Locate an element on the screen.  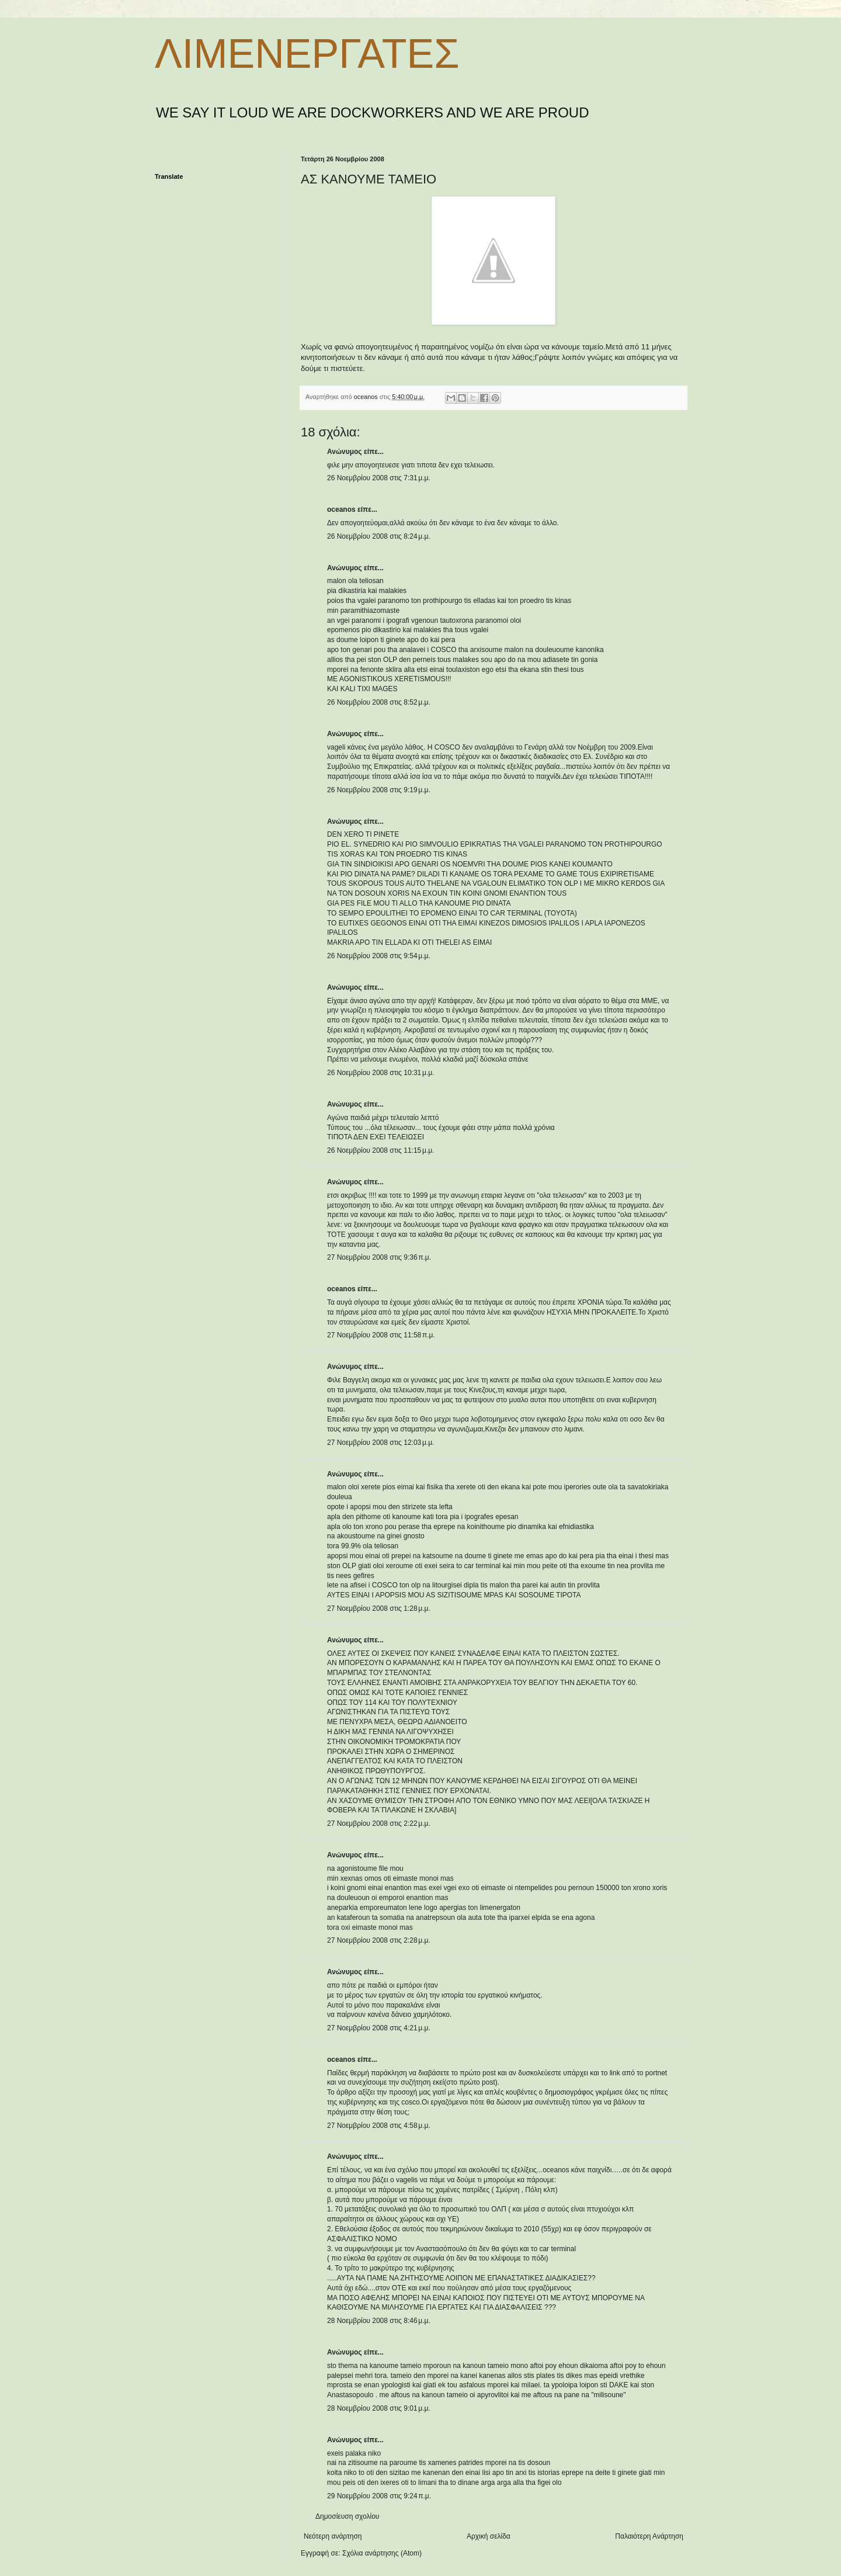
Παλαιότερη Ανάρτηση is located at coordinates (649, 2536).